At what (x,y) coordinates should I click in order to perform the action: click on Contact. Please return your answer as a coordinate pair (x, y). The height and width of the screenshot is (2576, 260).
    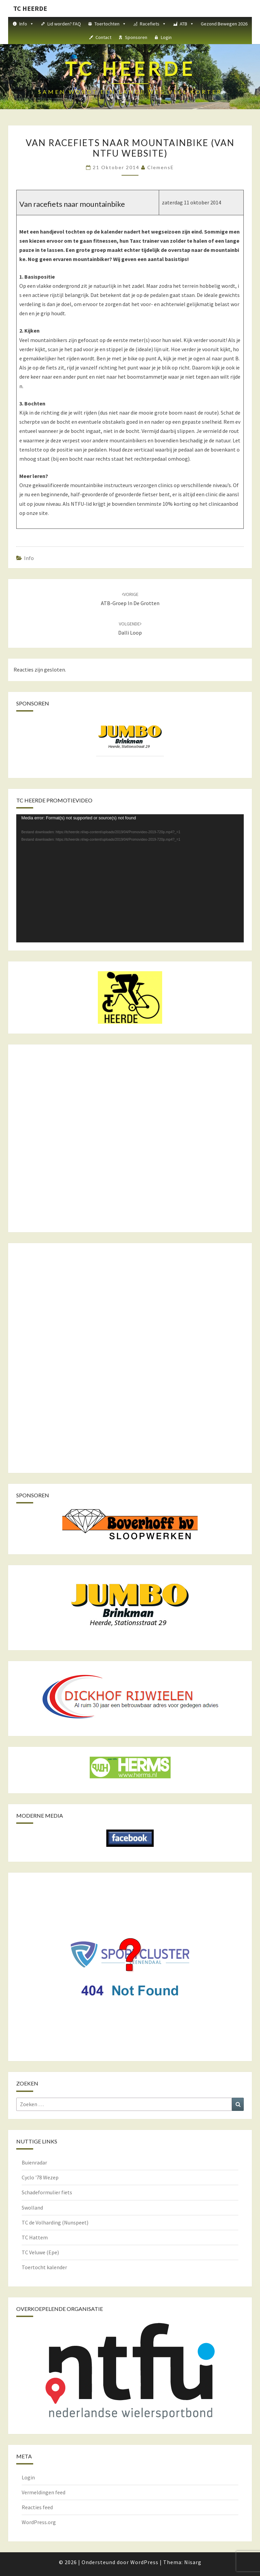
    Looking at the image, I should click on (103, 37).